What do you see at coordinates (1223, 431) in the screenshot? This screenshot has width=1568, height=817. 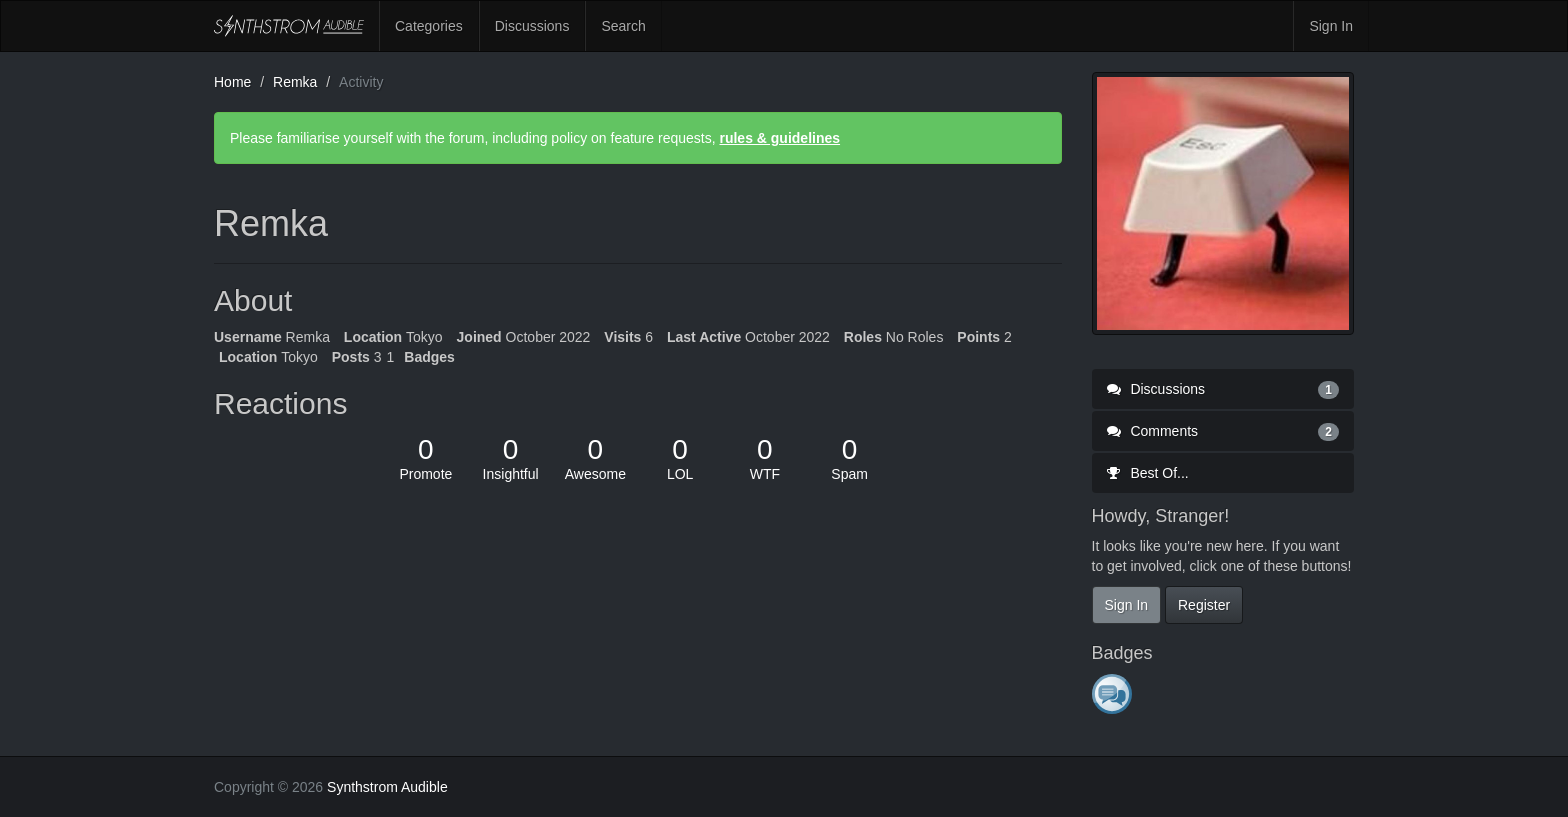 I see `Comments` at bounding box center [1223, 431].